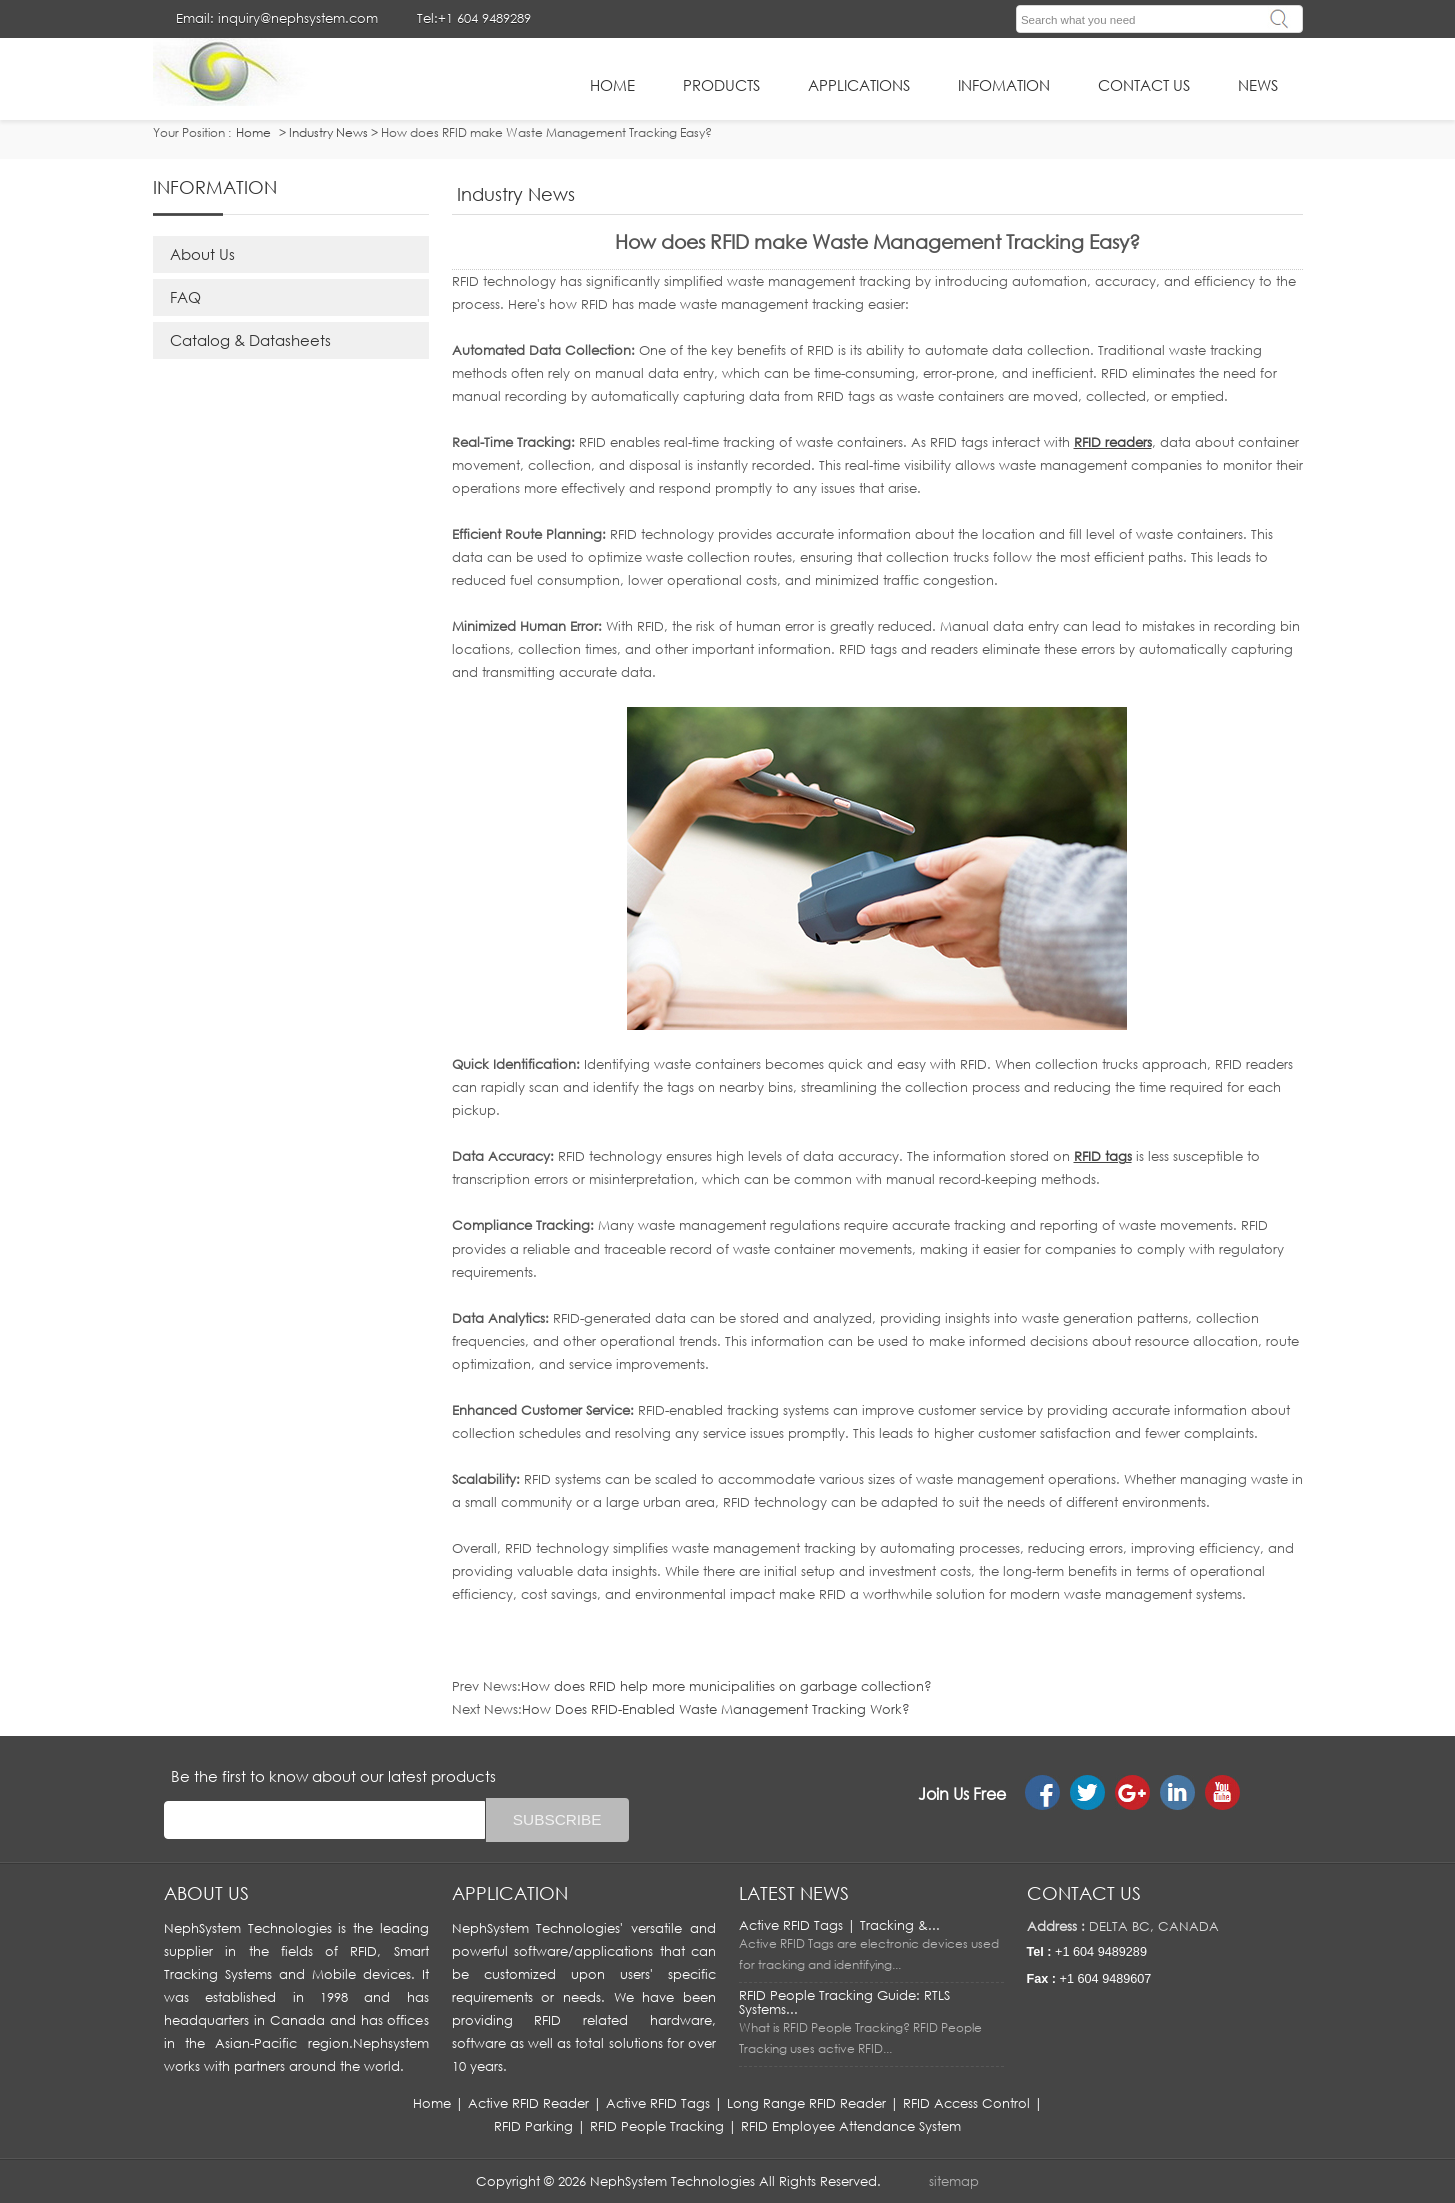 Image resolution: width=1455 pixels, height=2203 pixels. Describe the element at coordinates (658, 2103) in the screenshot. I see `Active RFID Tags` at that location.